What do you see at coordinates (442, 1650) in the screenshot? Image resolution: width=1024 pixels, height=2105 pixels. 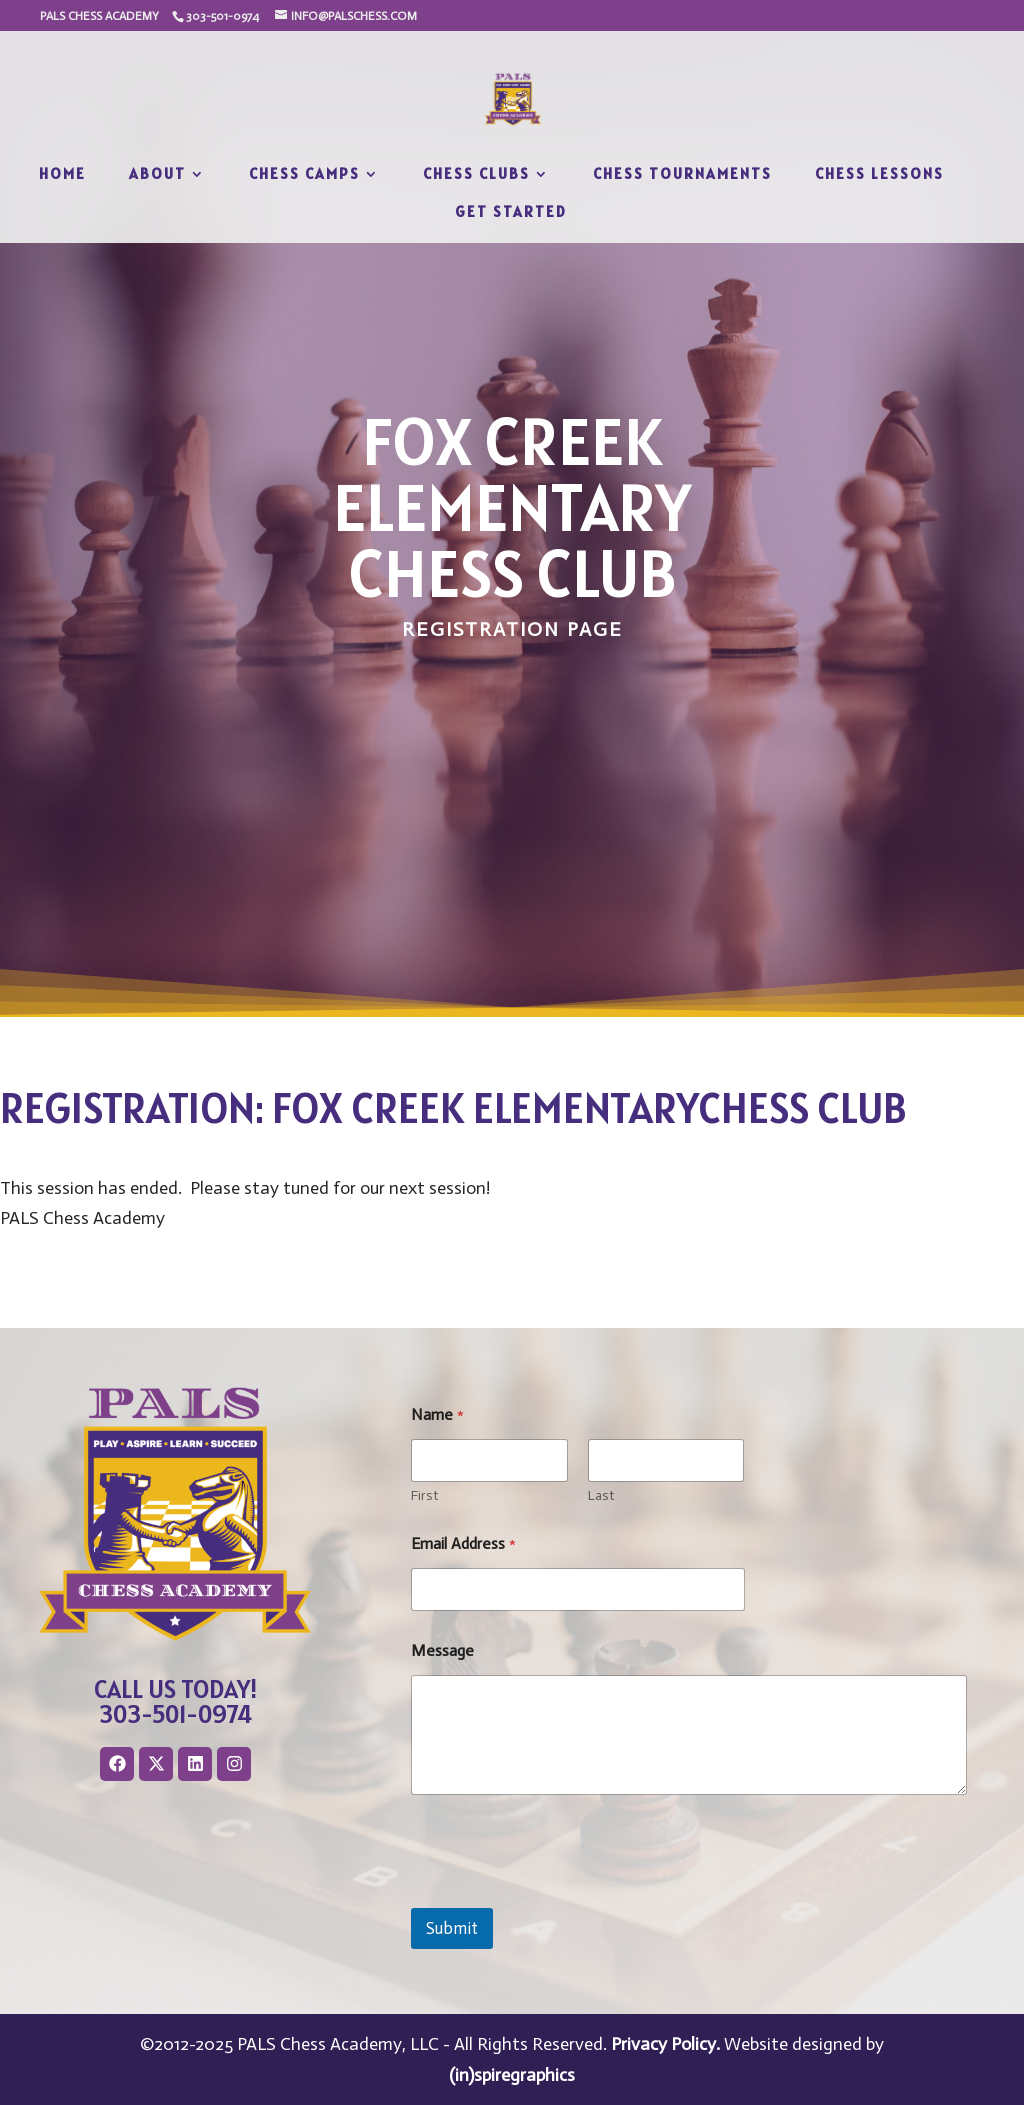 I see `Message` at bounding box center [442, 1650].